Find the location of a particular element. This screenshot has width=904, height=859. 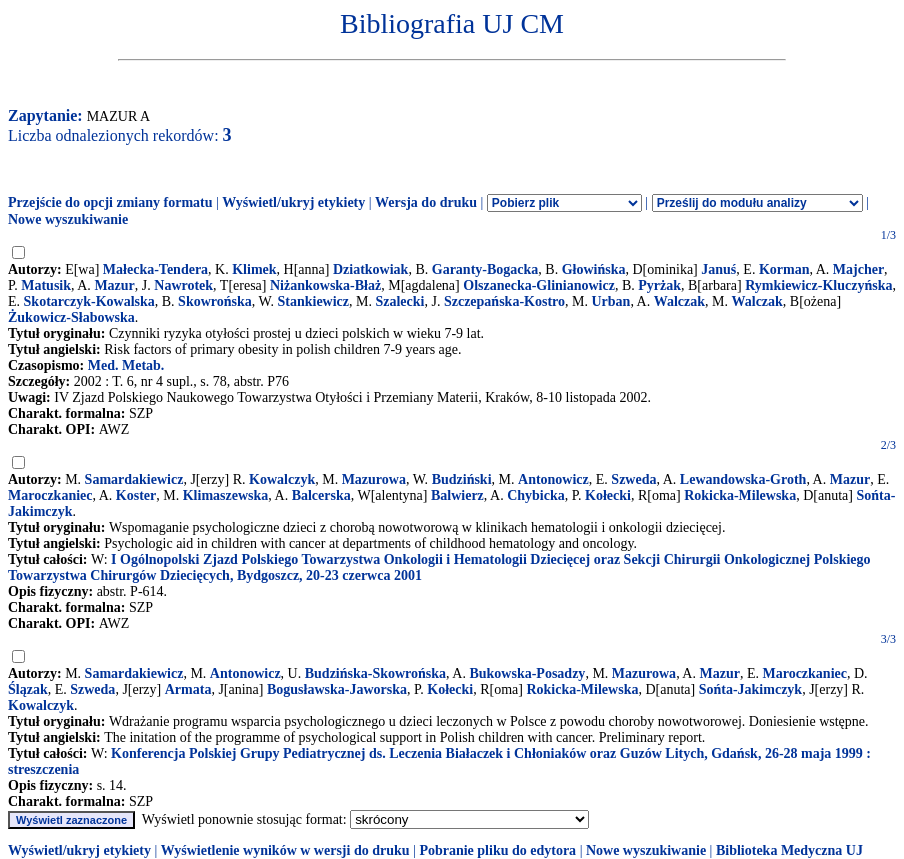

Biblioteka Medyczna UJ is located at coordinates (789, 850).